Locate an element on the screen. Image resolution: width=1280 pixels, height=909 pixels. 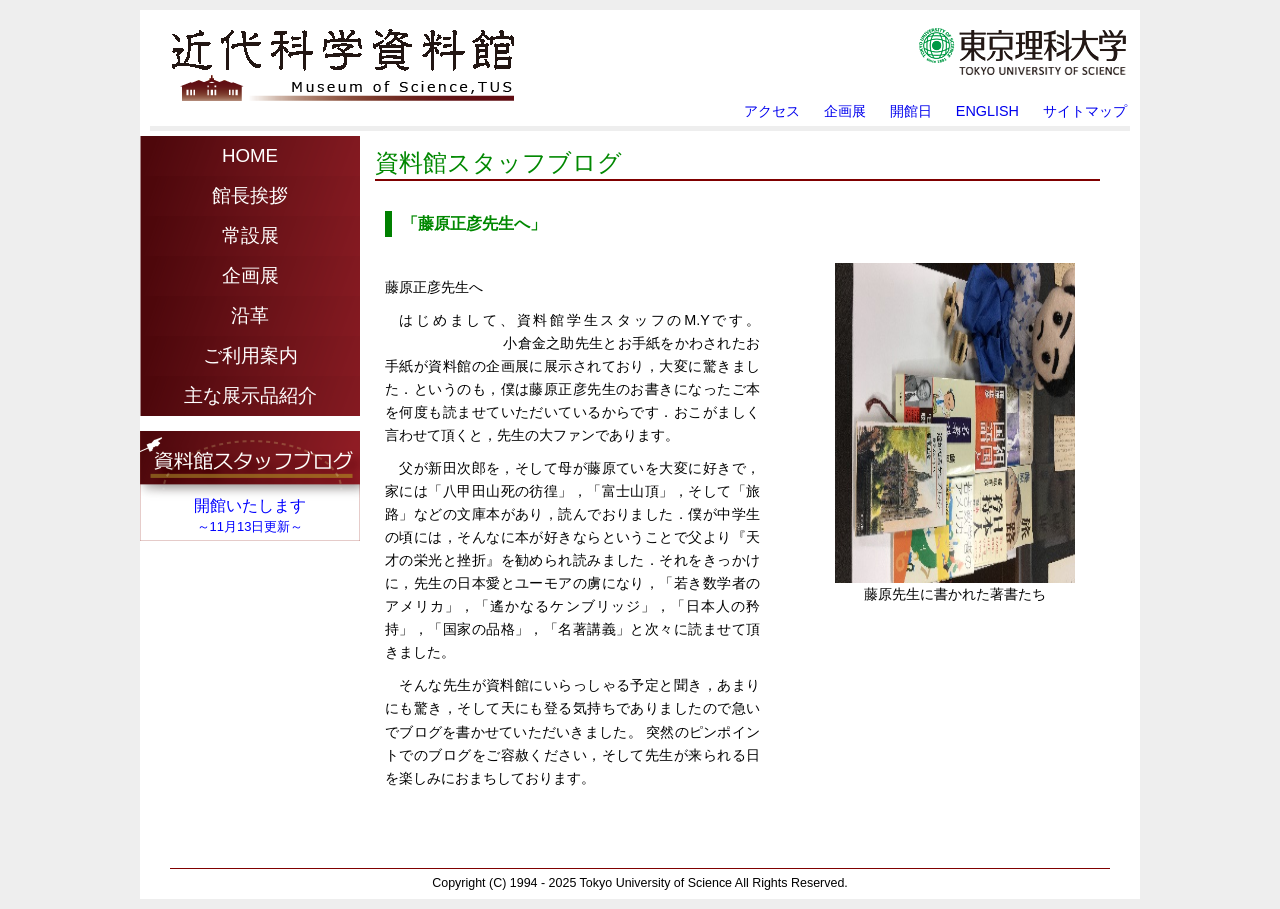
企画展 is located at coordinates (845, 111).